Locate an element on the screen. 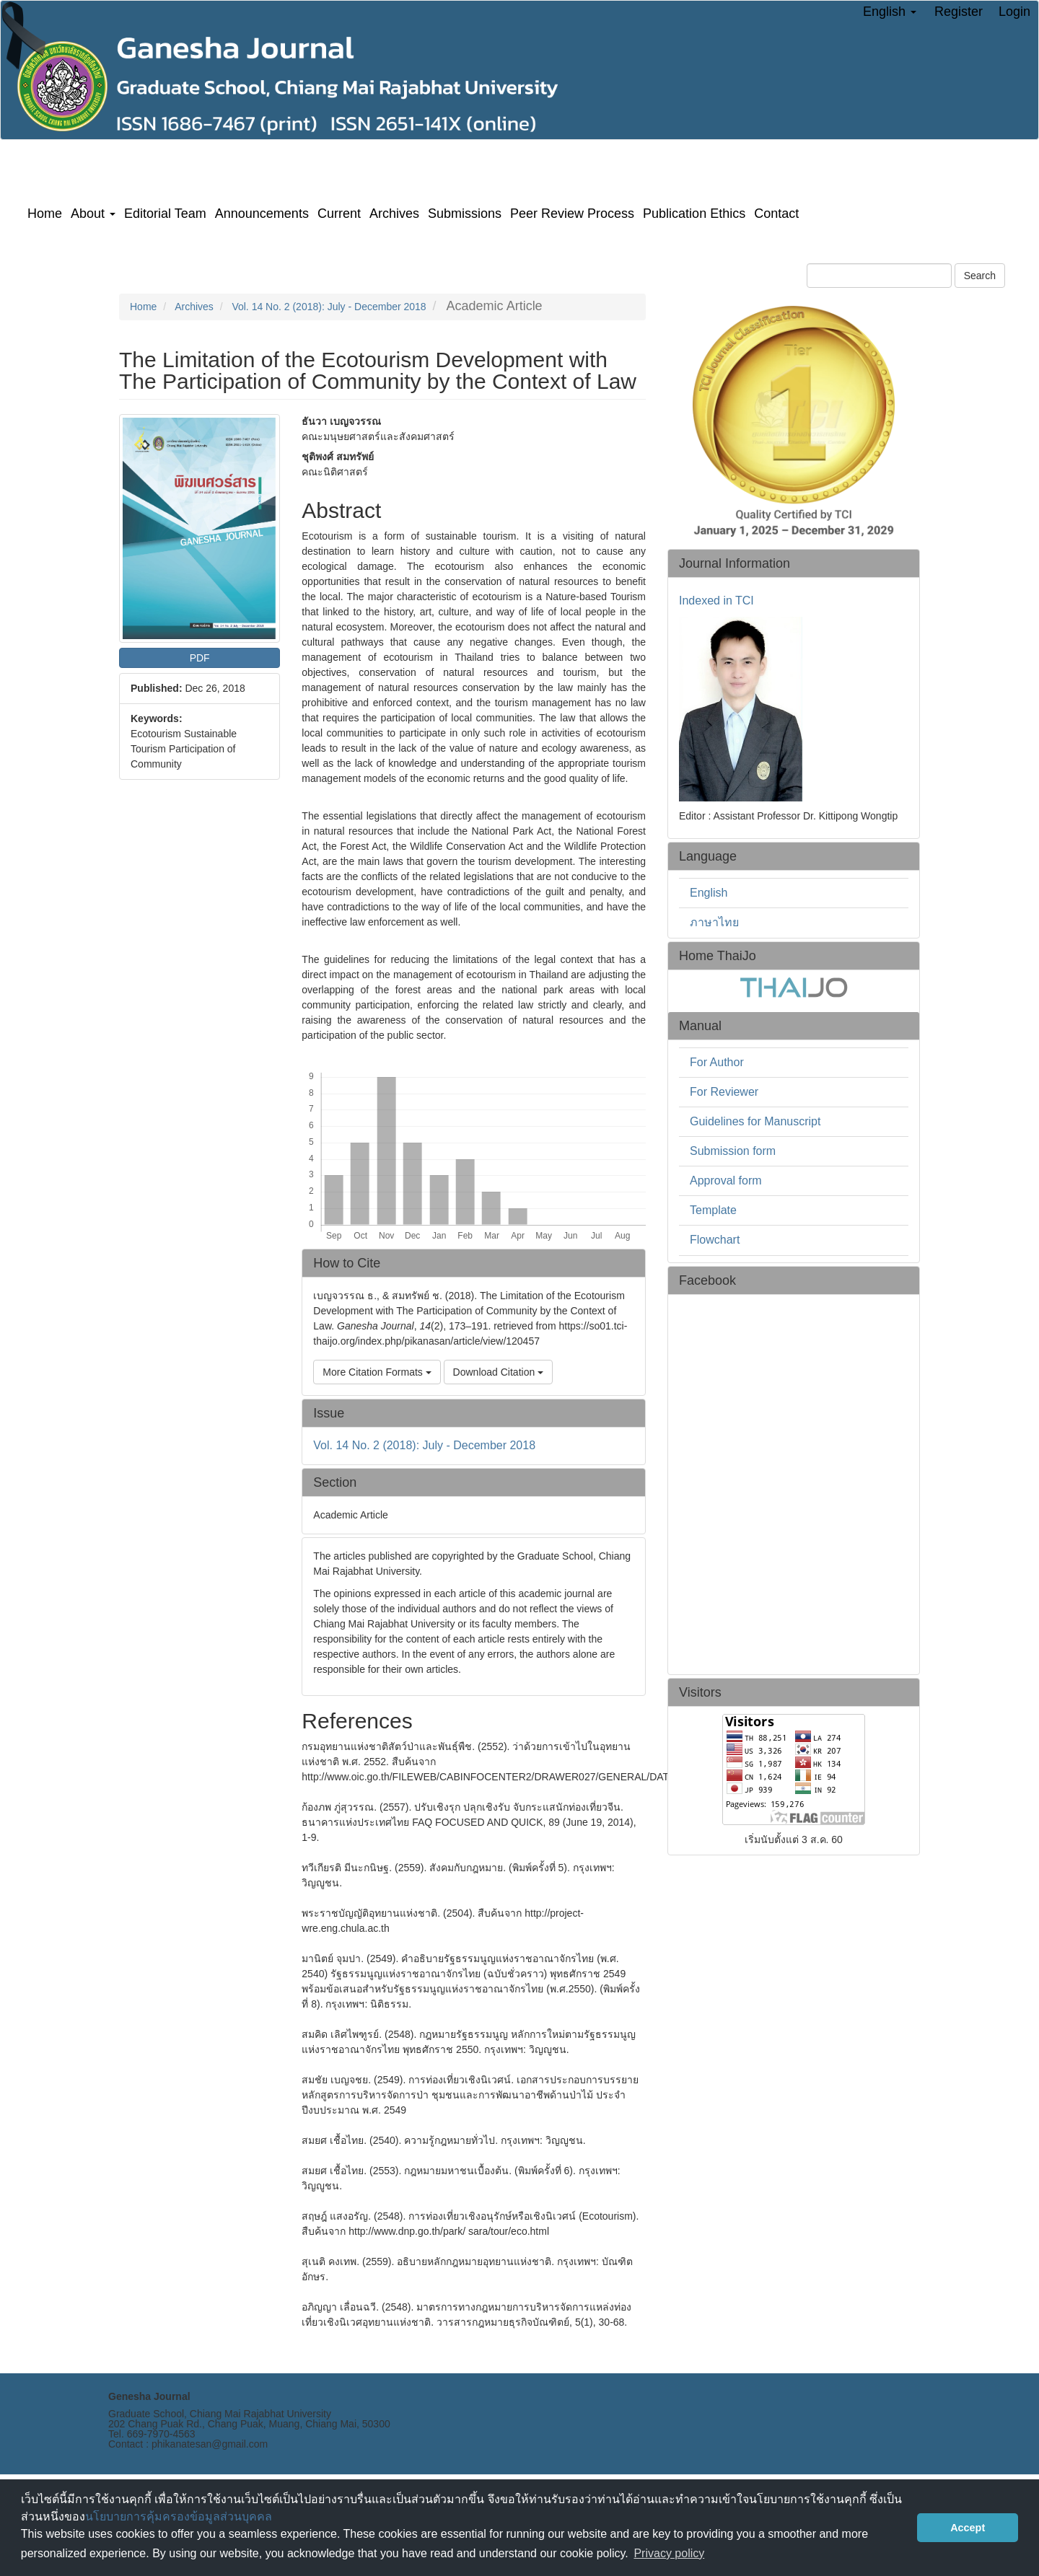 This screenshot has height=2576, width=1039. Register is located at coordinates (958, 11).